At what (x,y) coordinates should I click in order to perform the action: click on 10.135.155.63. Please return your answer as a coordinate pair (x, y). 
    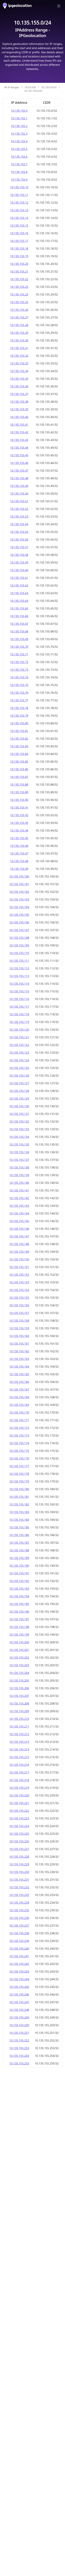
    Looking at the image, I should click on (19, 593).